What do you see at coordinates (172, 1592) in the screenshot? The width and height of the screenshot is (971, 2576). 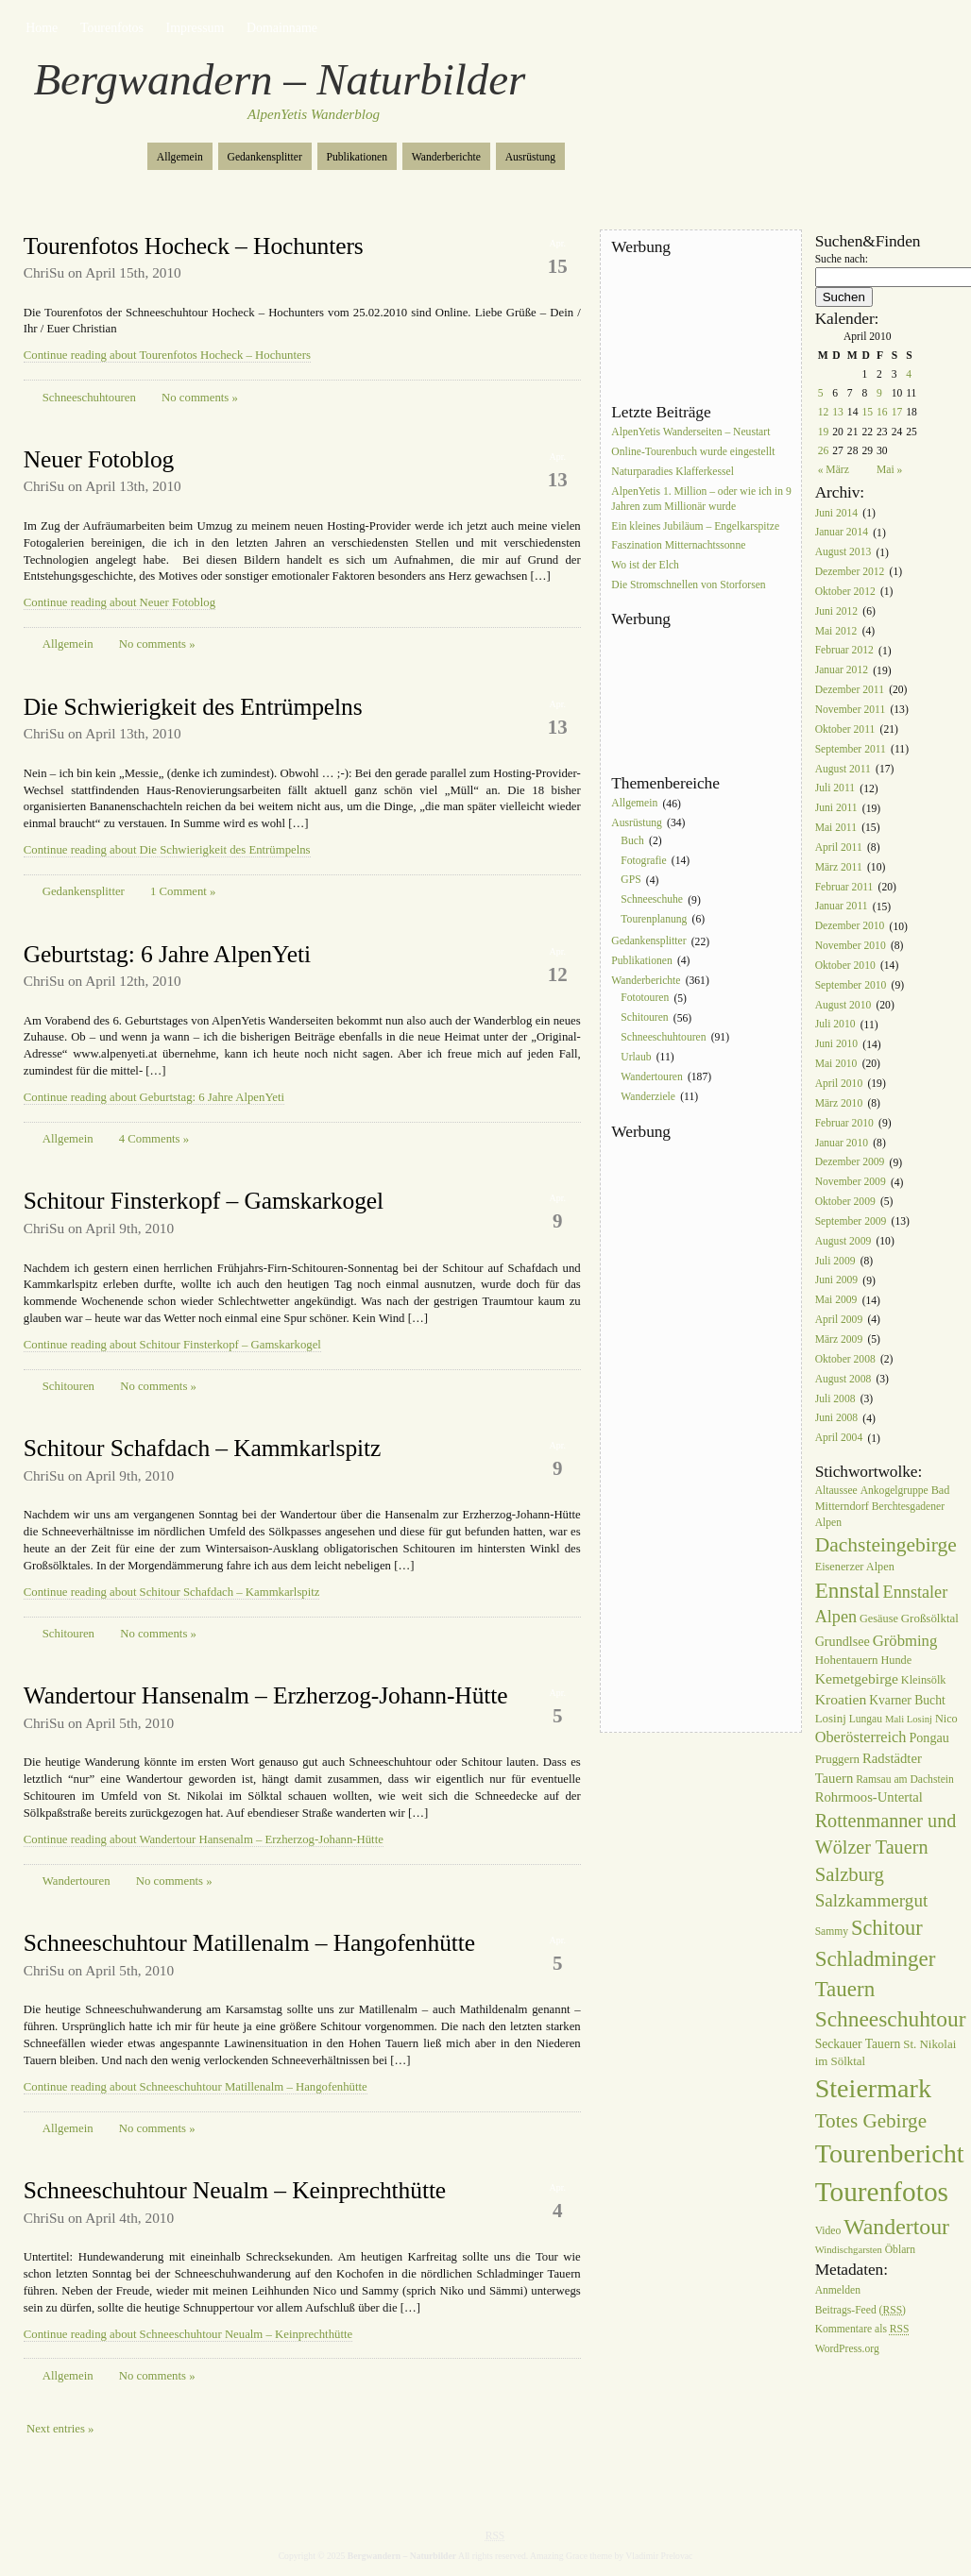 I see `Continue reading about Schitour Schafdach – Kammkarlspitz` at bounding box center [172, 1592].